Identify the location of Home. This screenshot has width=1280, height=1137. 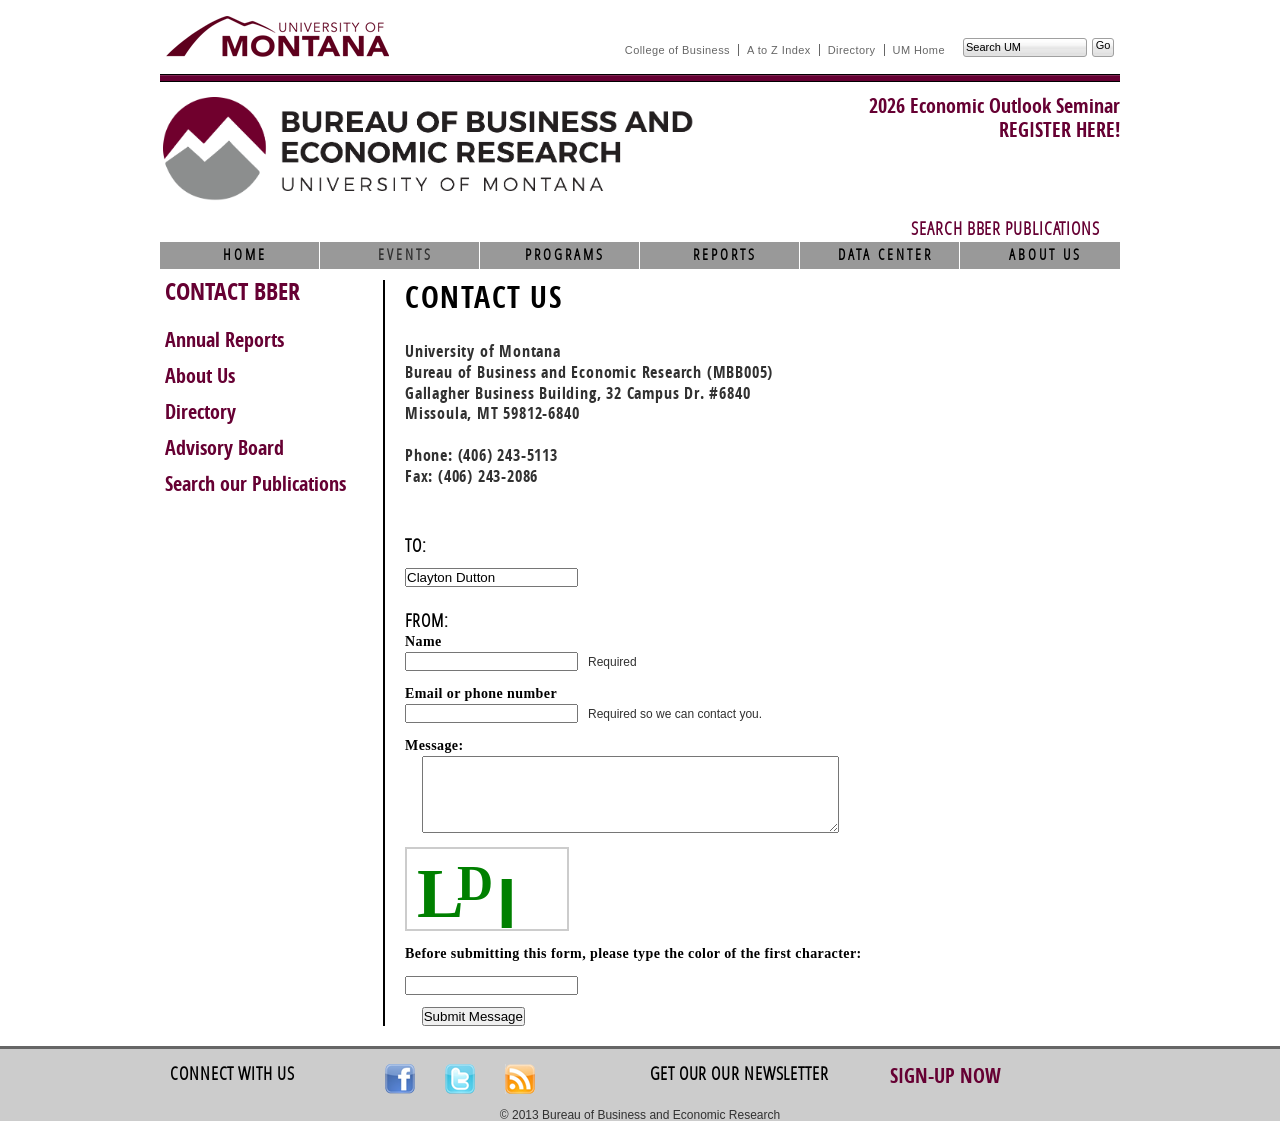
(245, 255).